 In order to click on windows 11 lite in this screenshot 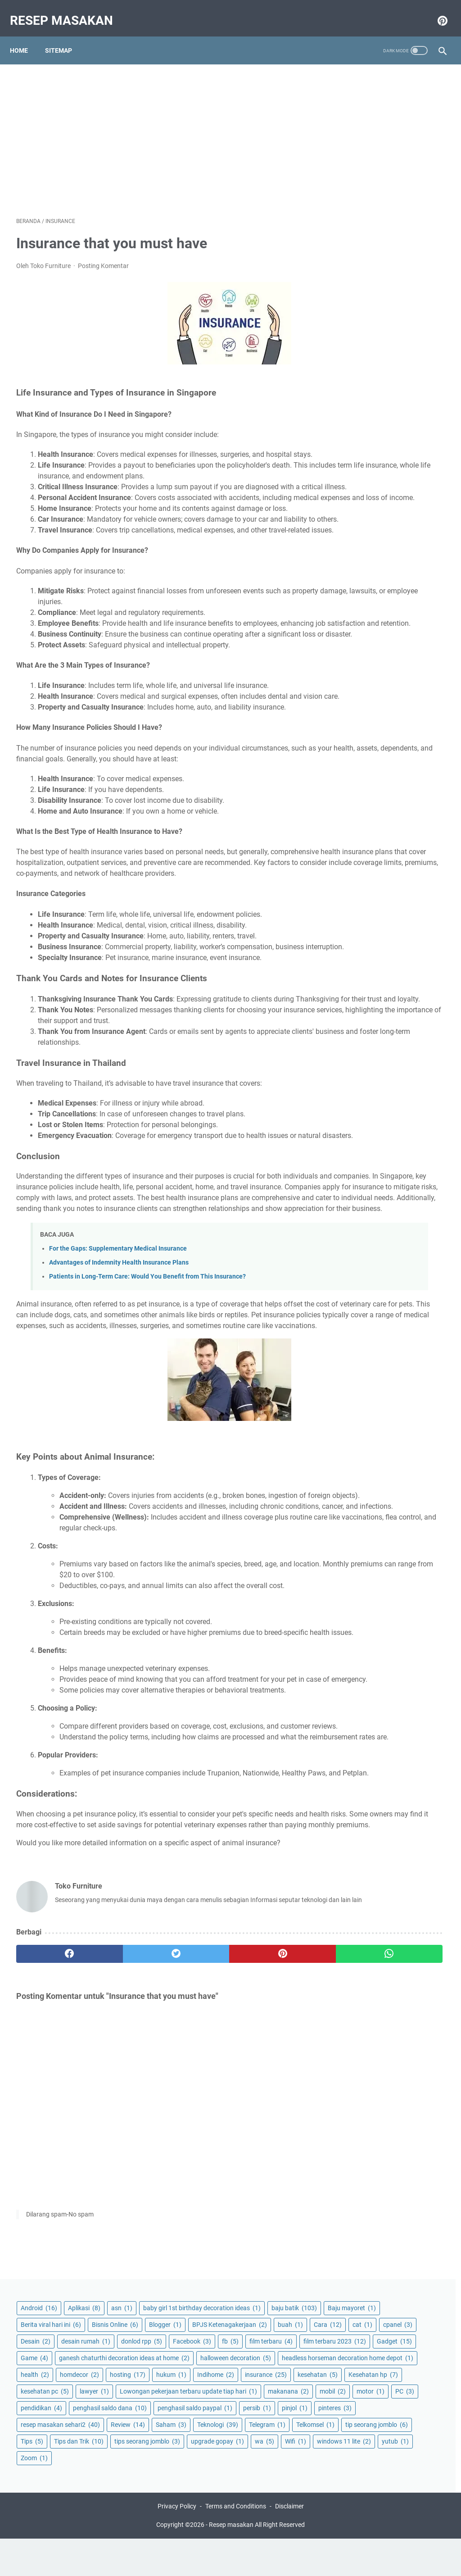, I will do `click(398, 772)`.